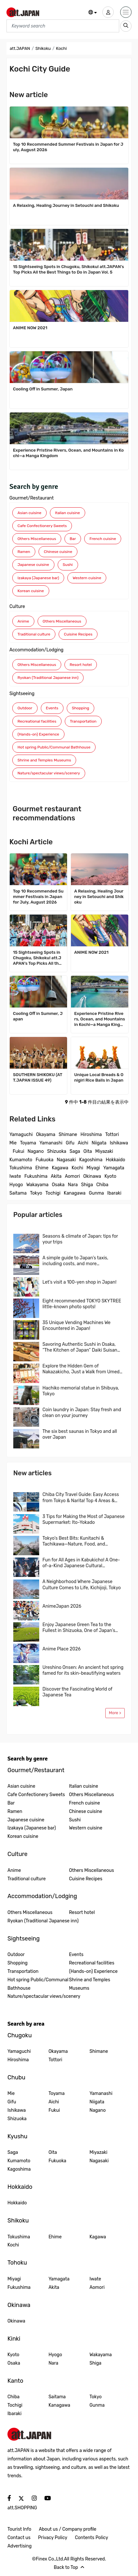 The width and height of the screenshot is (138, 2576). Describe the element at coordinates (52, 708) in the screenshot. I see `Events` at that location.